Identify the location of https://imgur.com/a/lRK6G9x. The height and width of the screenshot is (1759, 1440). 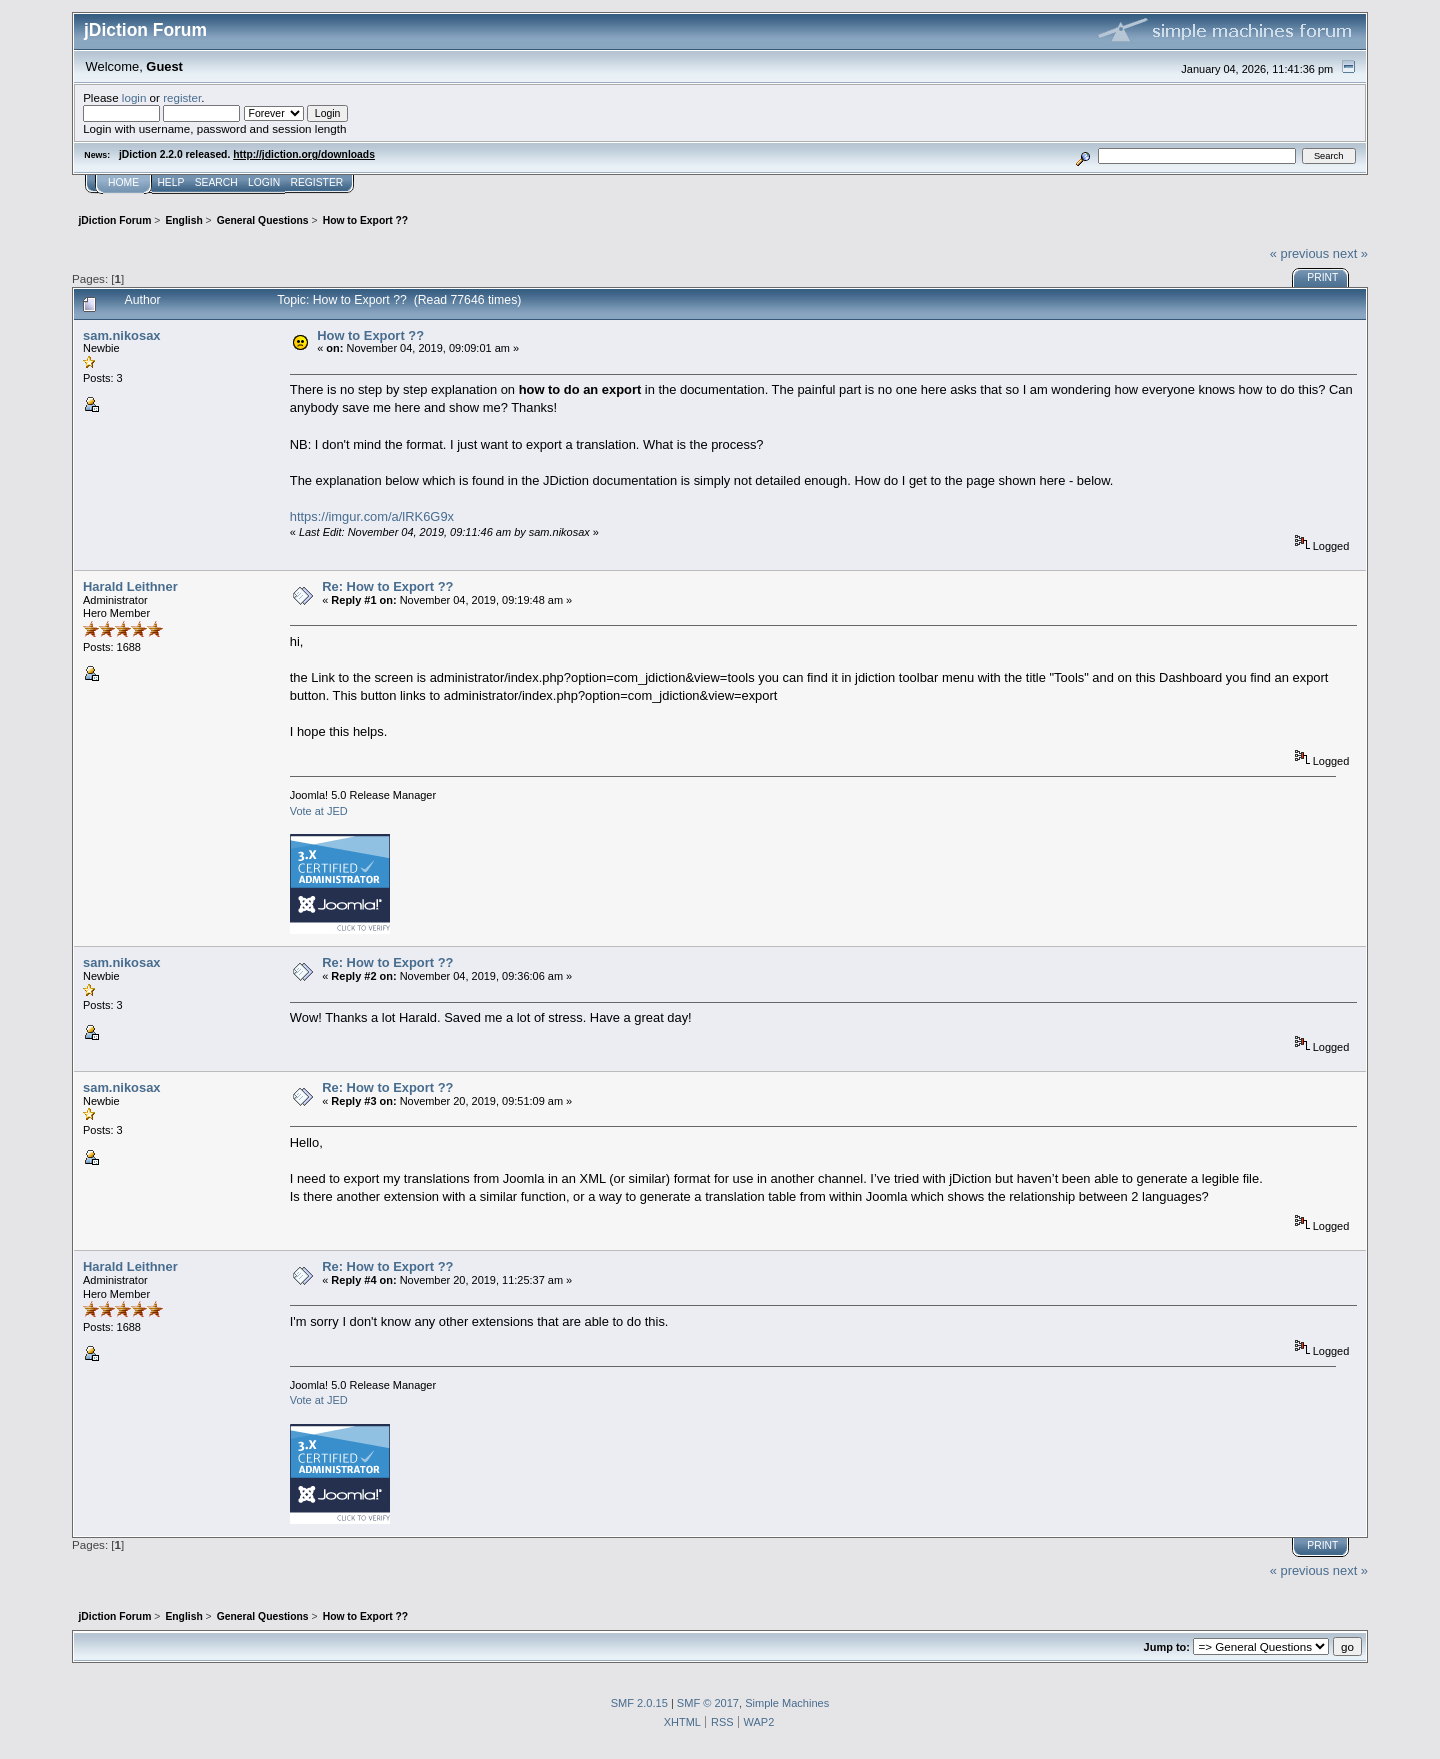
(372, 516).